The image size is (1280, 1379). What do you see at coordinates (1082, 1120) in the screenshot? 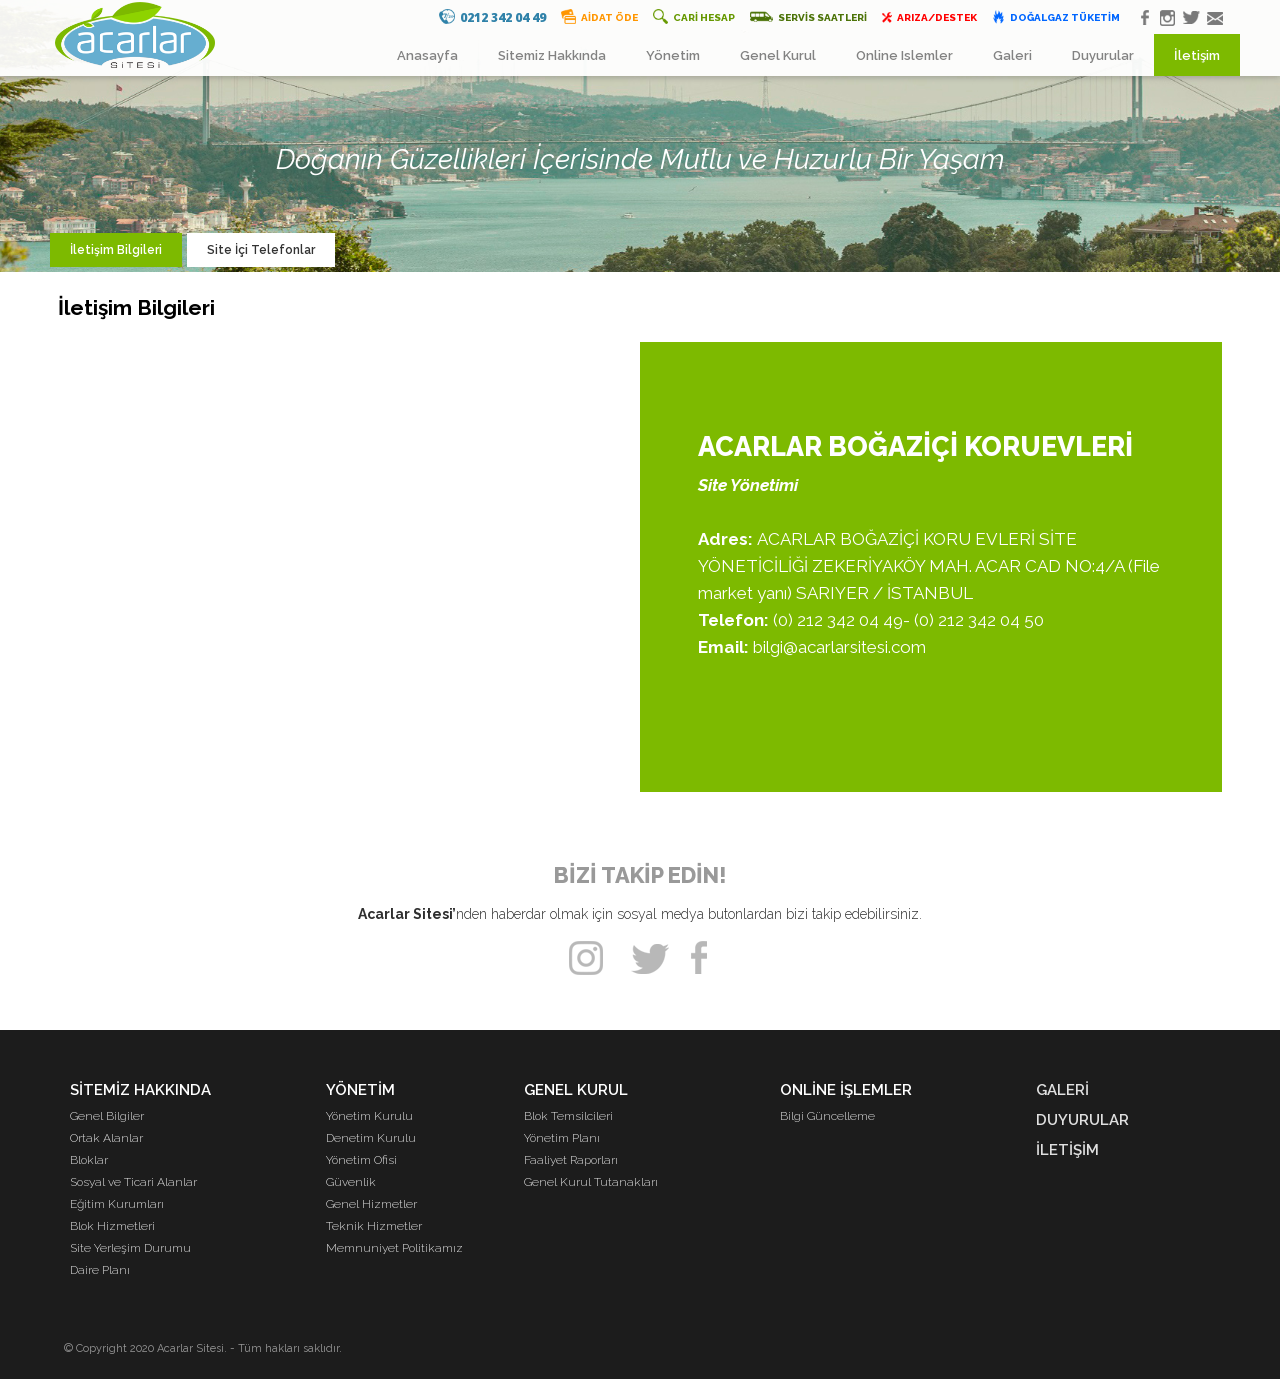
I see `DUYURULAR` at bounding box center [1082, 1120].